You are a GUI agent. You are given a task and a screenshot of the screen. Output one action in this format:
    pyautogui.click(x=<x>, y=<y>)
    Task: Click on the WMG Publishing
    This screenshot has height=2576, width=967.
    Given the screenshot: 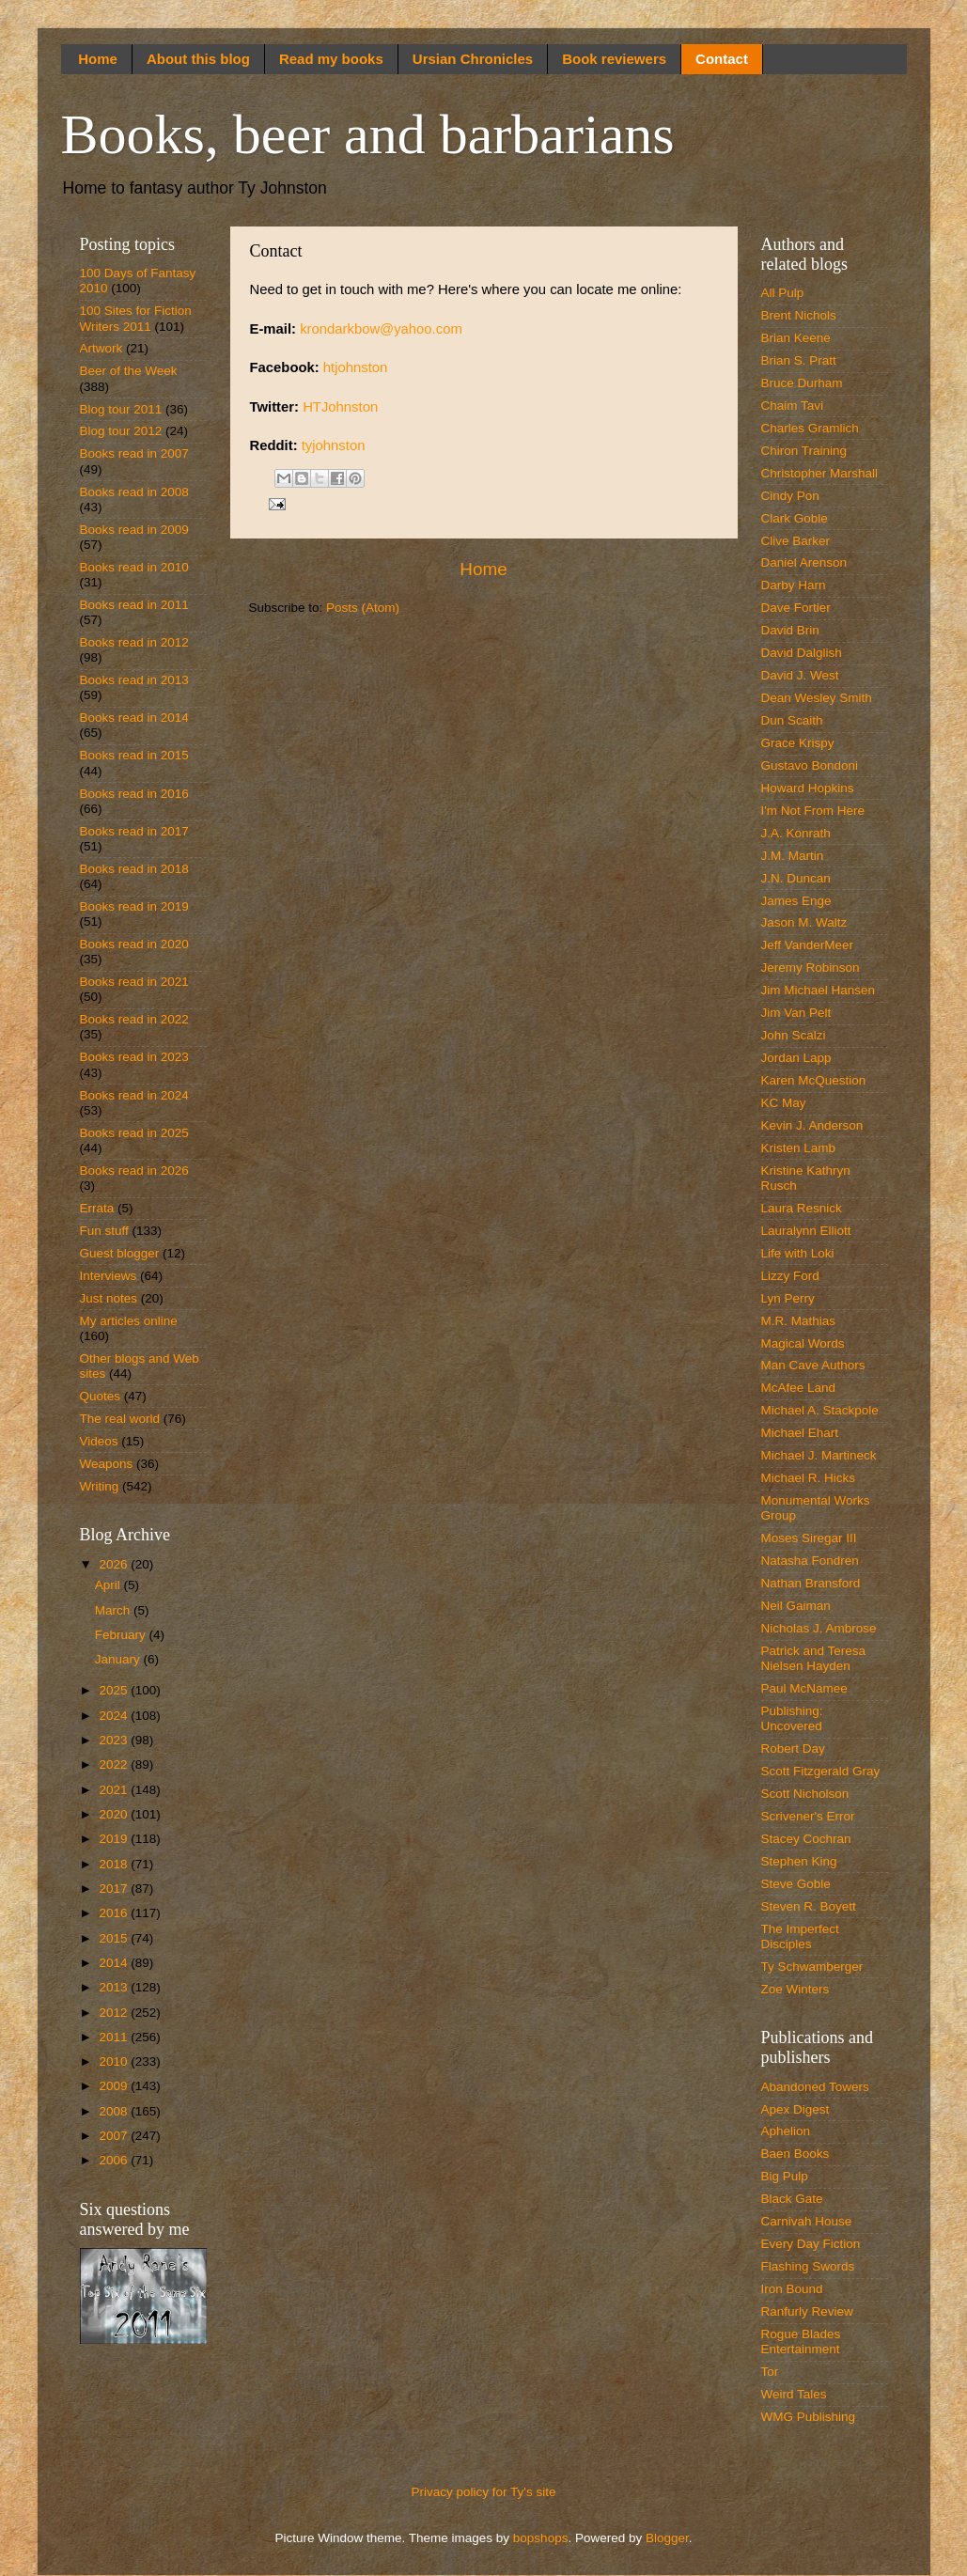 What is the action you would take?
    pyautogui.click(x=808, y=2417)
    